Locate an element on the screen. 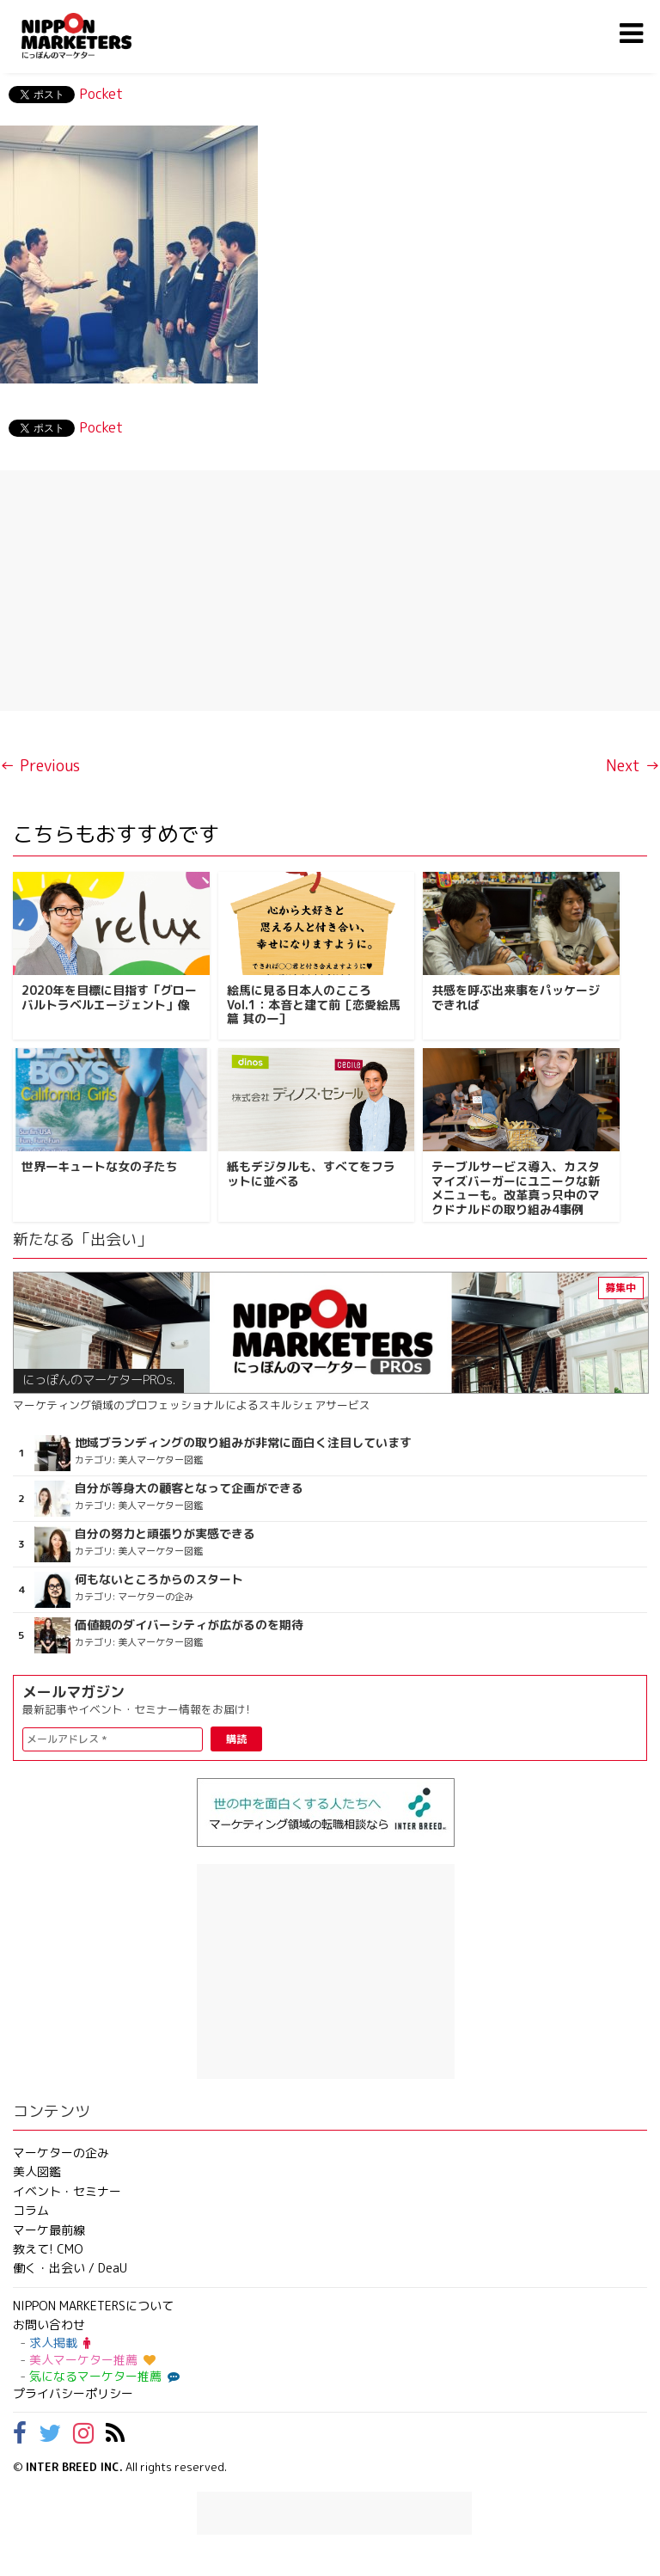 This screenshot has height=2576, width=660. Next → is located at coordinates (633, 765).